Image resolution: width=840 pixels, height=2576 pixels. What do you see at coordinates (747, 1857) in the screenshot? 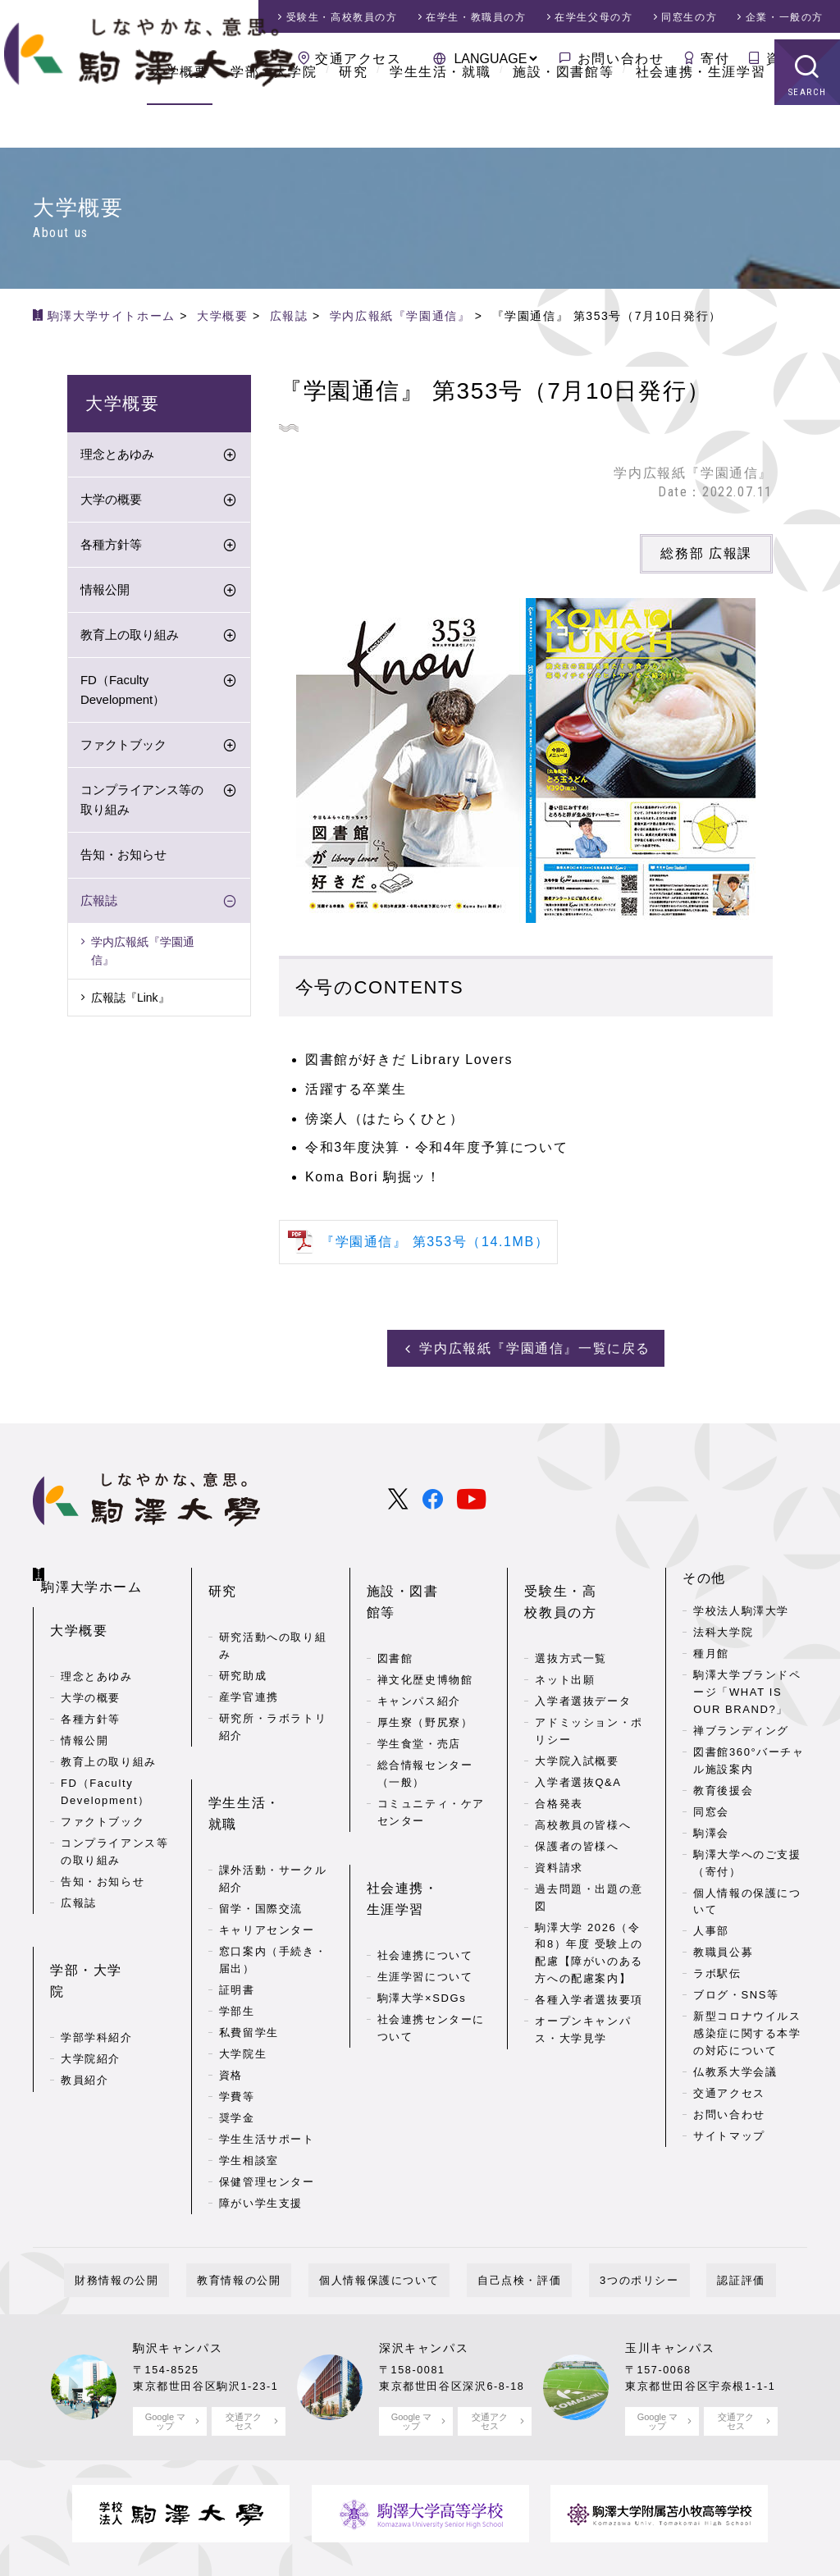
I see `駒澤大学へのご支援（寄付）` at bounding box center [747, 1857].